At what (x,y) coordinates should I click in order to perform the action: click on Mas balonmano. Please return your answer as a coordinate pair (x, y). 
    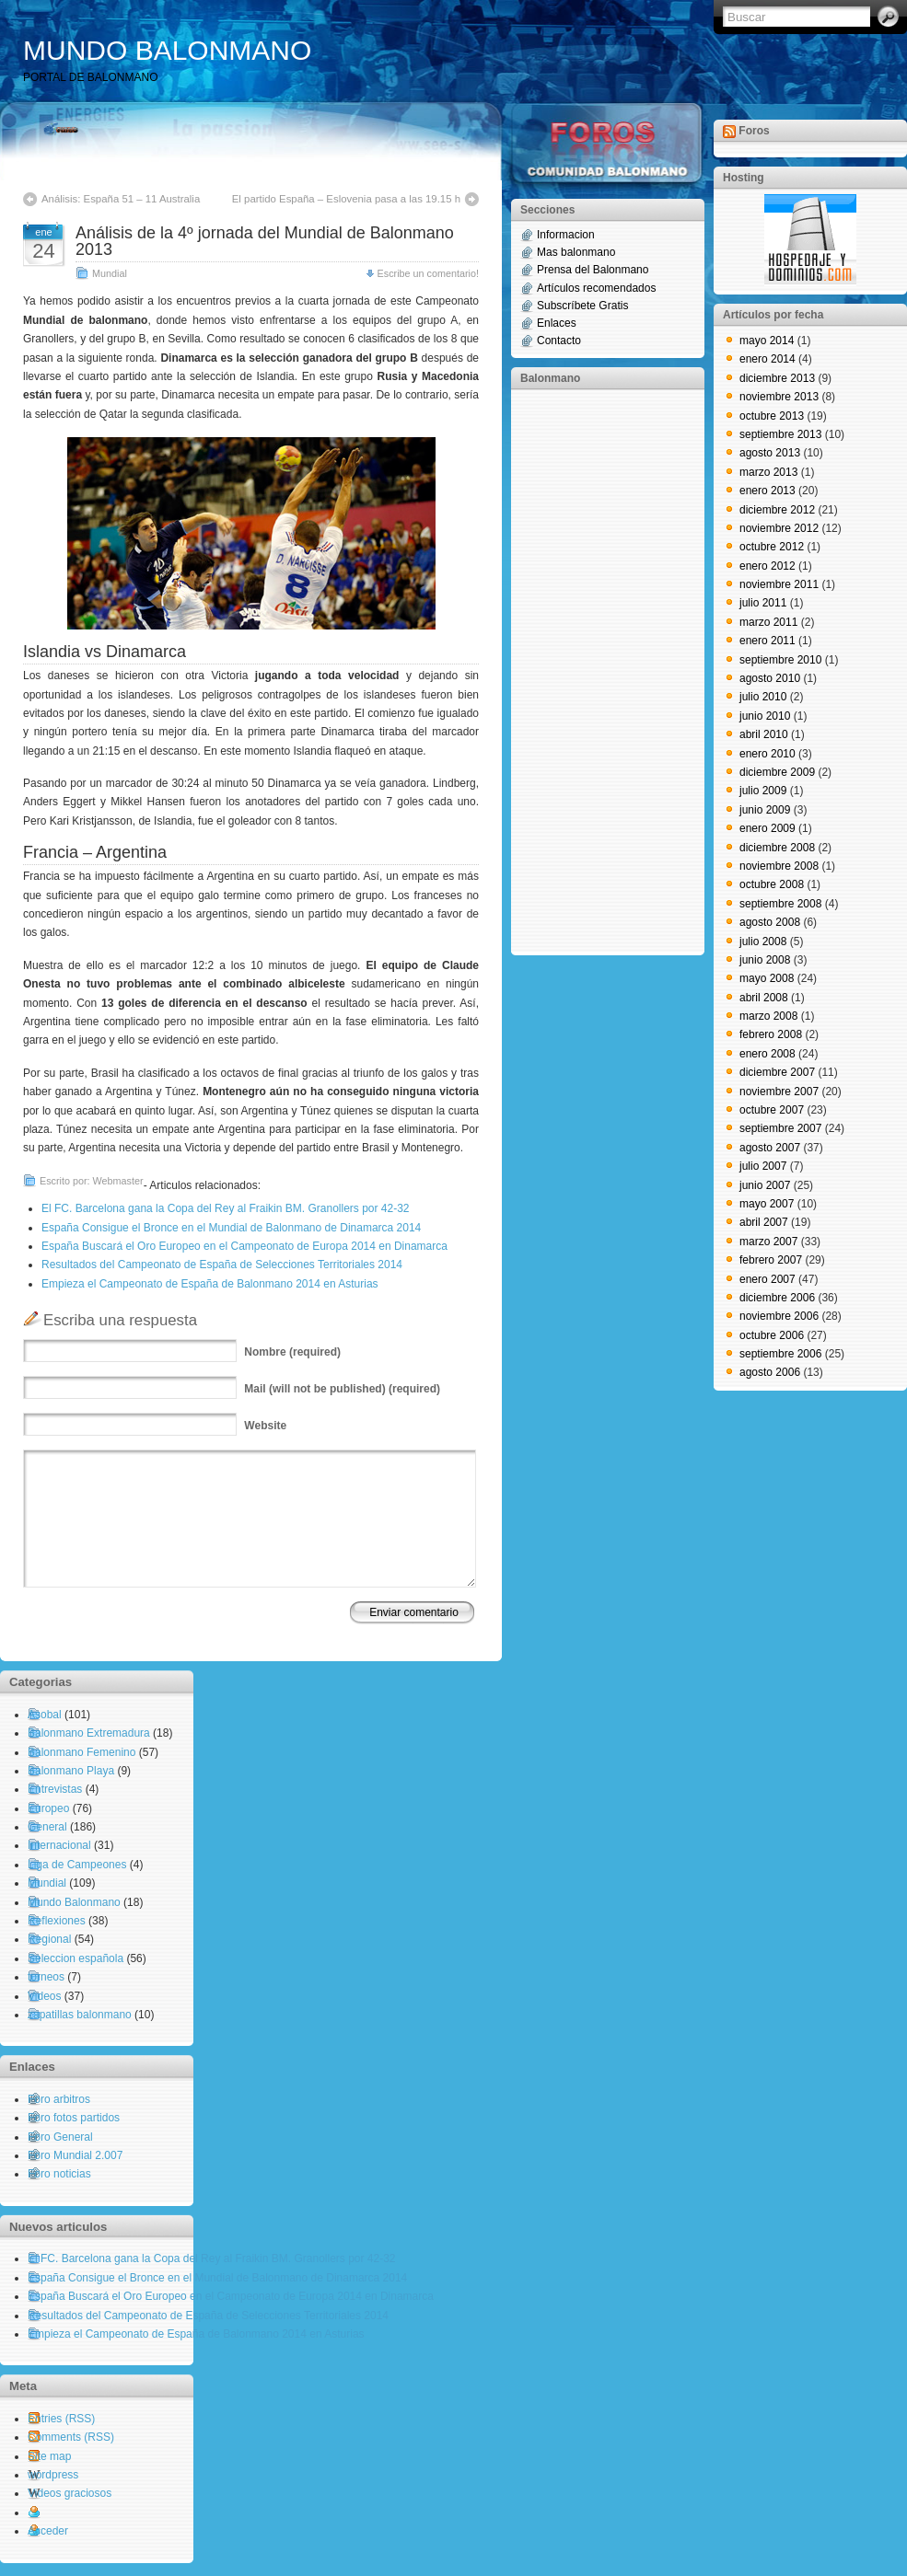
    Looking at the image, I should click on (576, 252).